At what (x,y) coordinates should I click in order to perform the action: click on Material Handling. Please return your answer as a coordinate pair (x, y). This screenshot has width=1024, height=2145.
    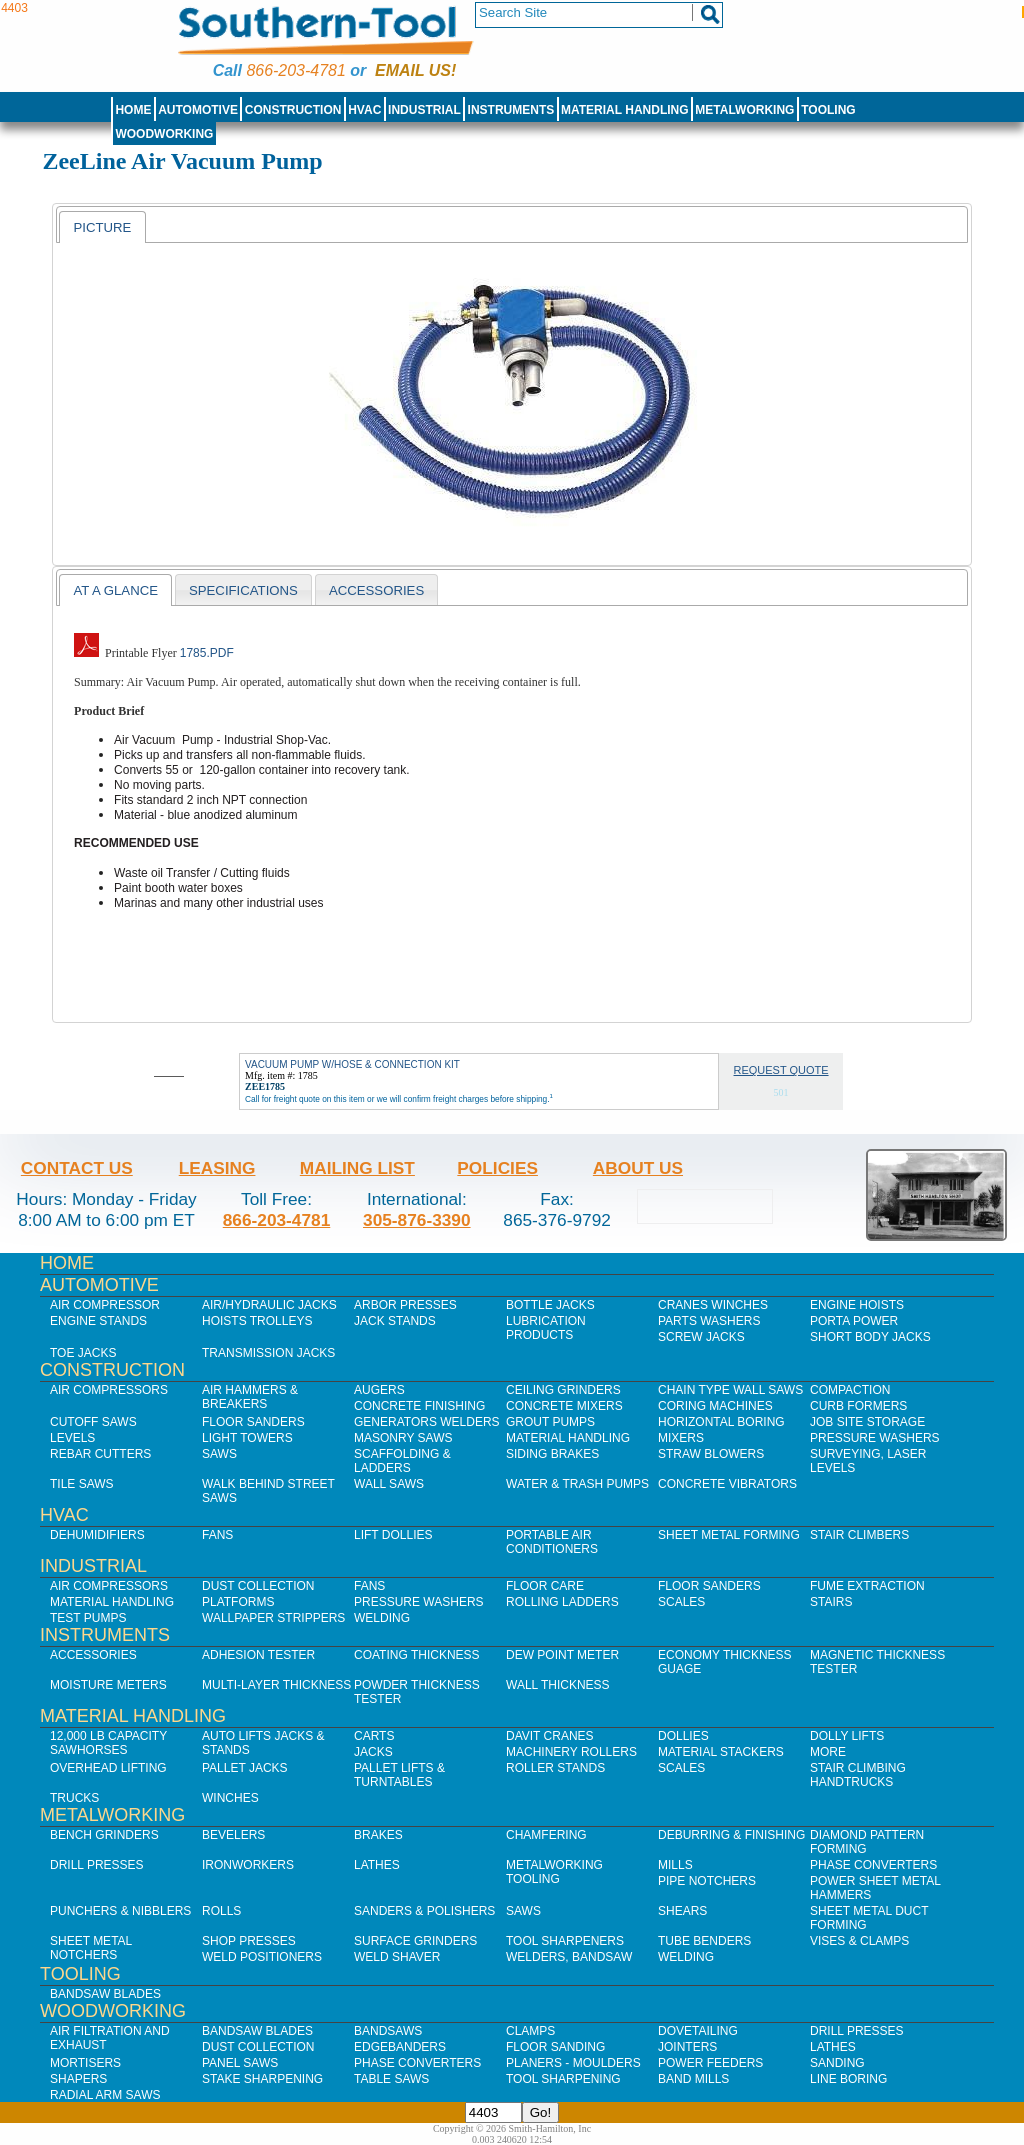
    Looking at the image, I should click on (625, 110).